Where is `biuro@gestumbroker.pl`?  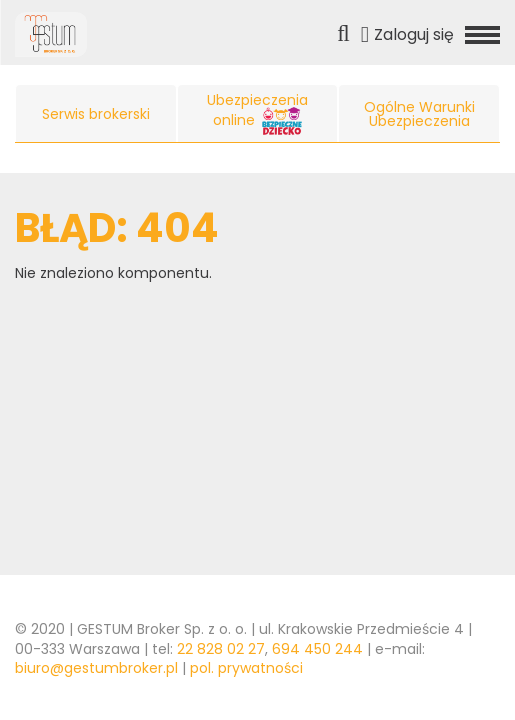
biuro@gestumbroker.pl is located at coordinates (96, 668).